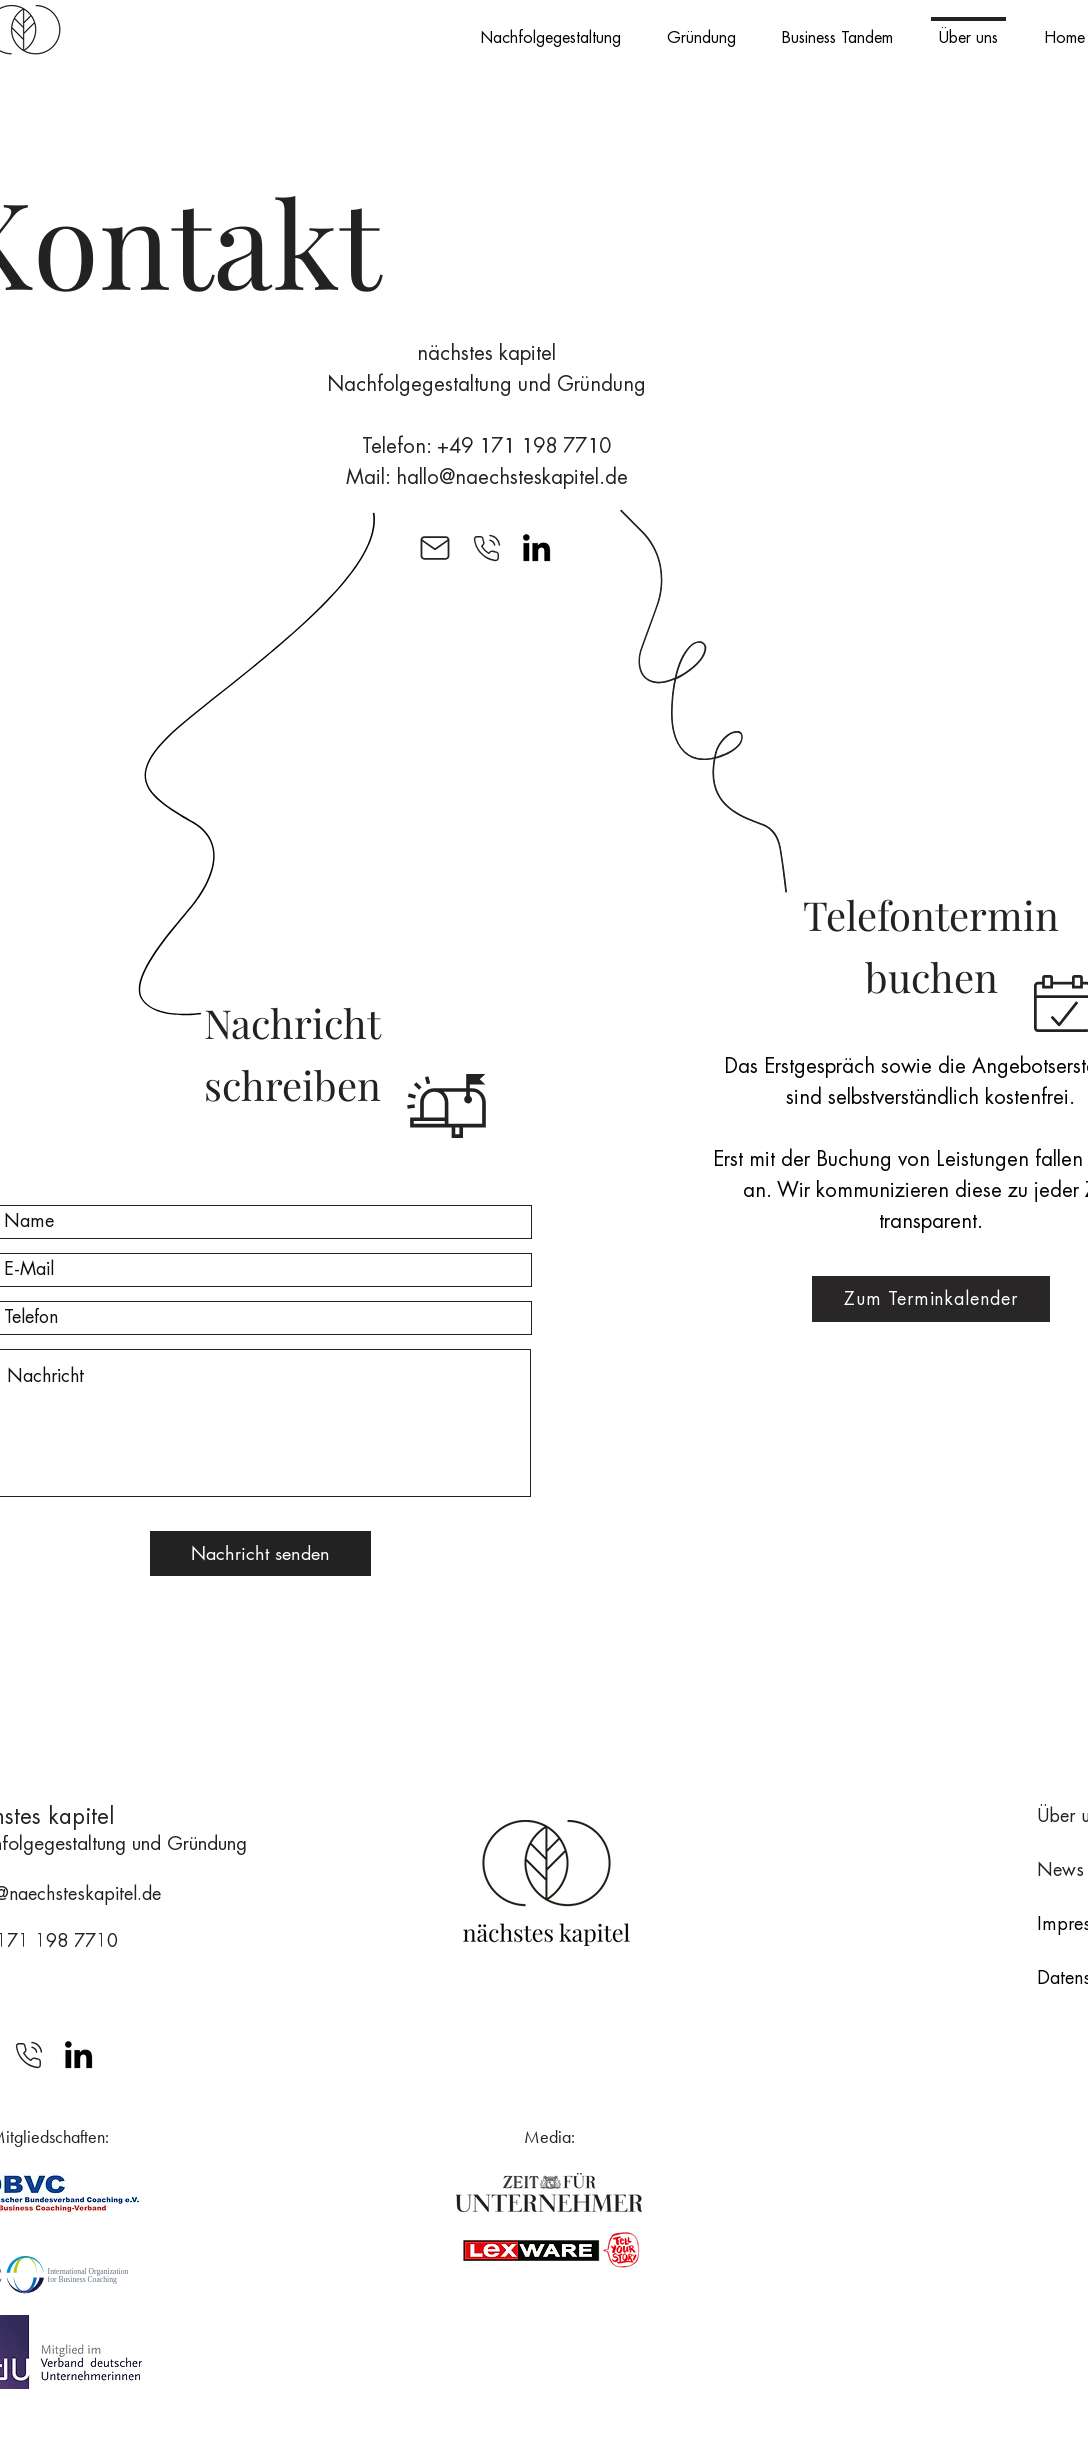 The image size is (1088, 2449). Describe the element at coordinates (434, 547) in the screenshot. I see `[Mail]` at that location.